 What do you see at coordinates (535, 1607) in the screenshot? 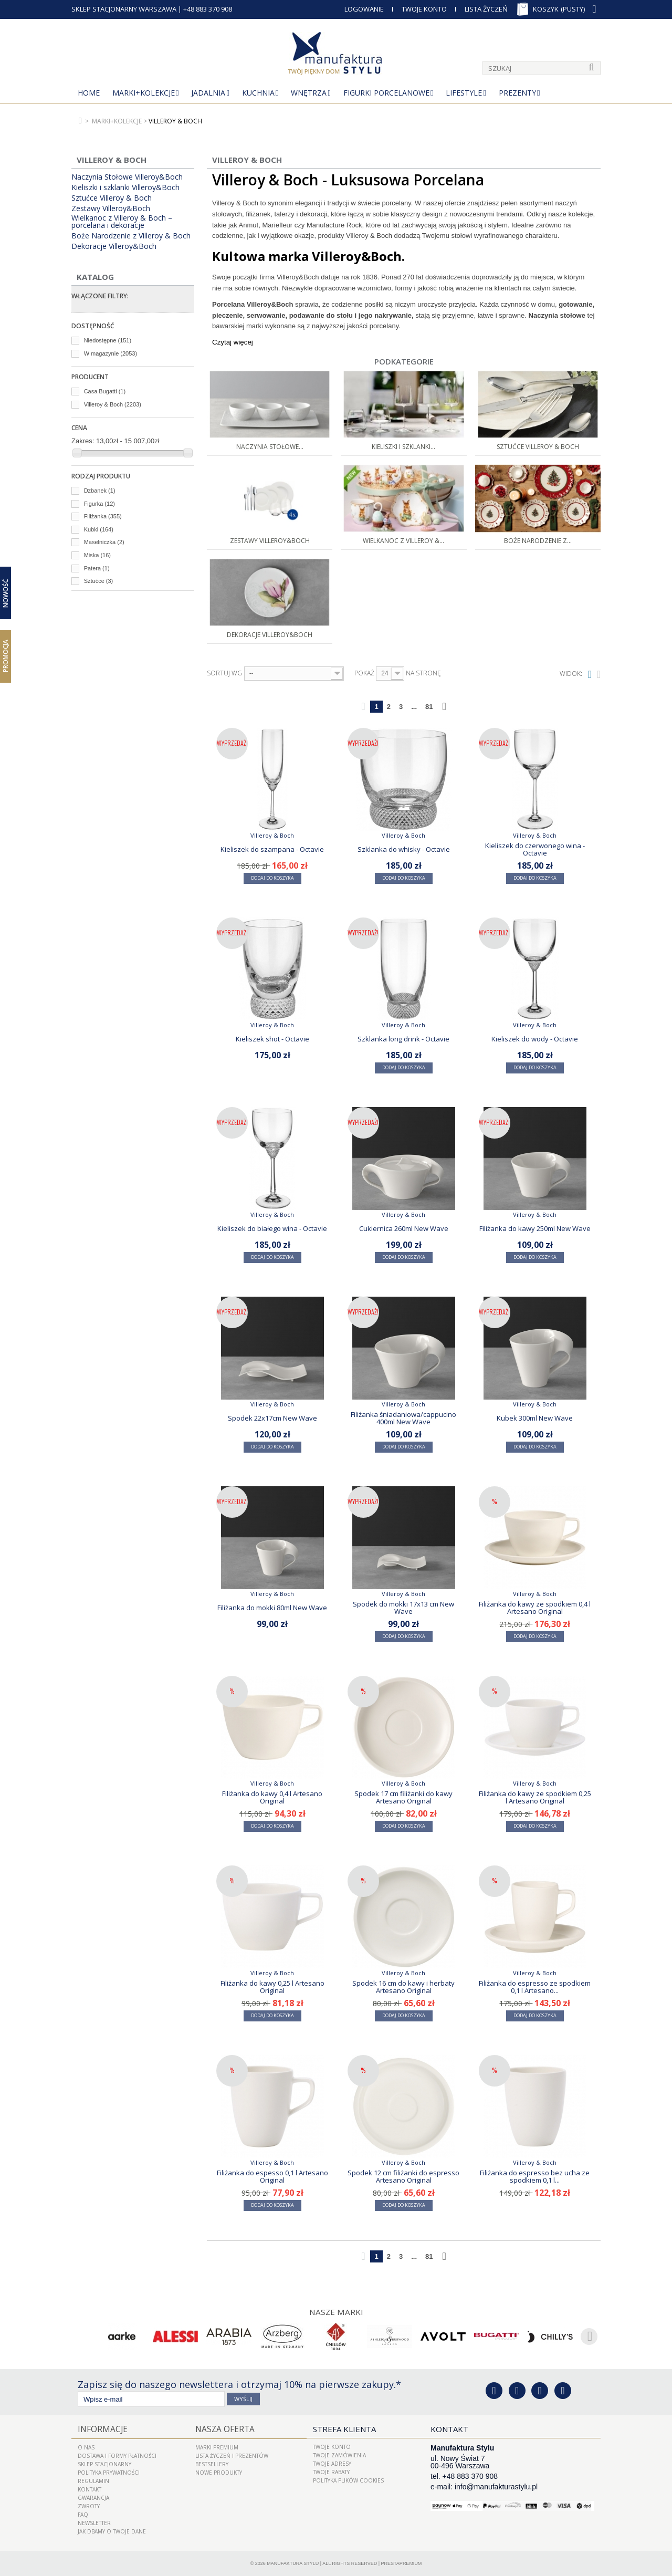
I see `Filiżanka do kawy ze spodkiem 0,4 l Artesano Original` at bounding box center [535, 1607].